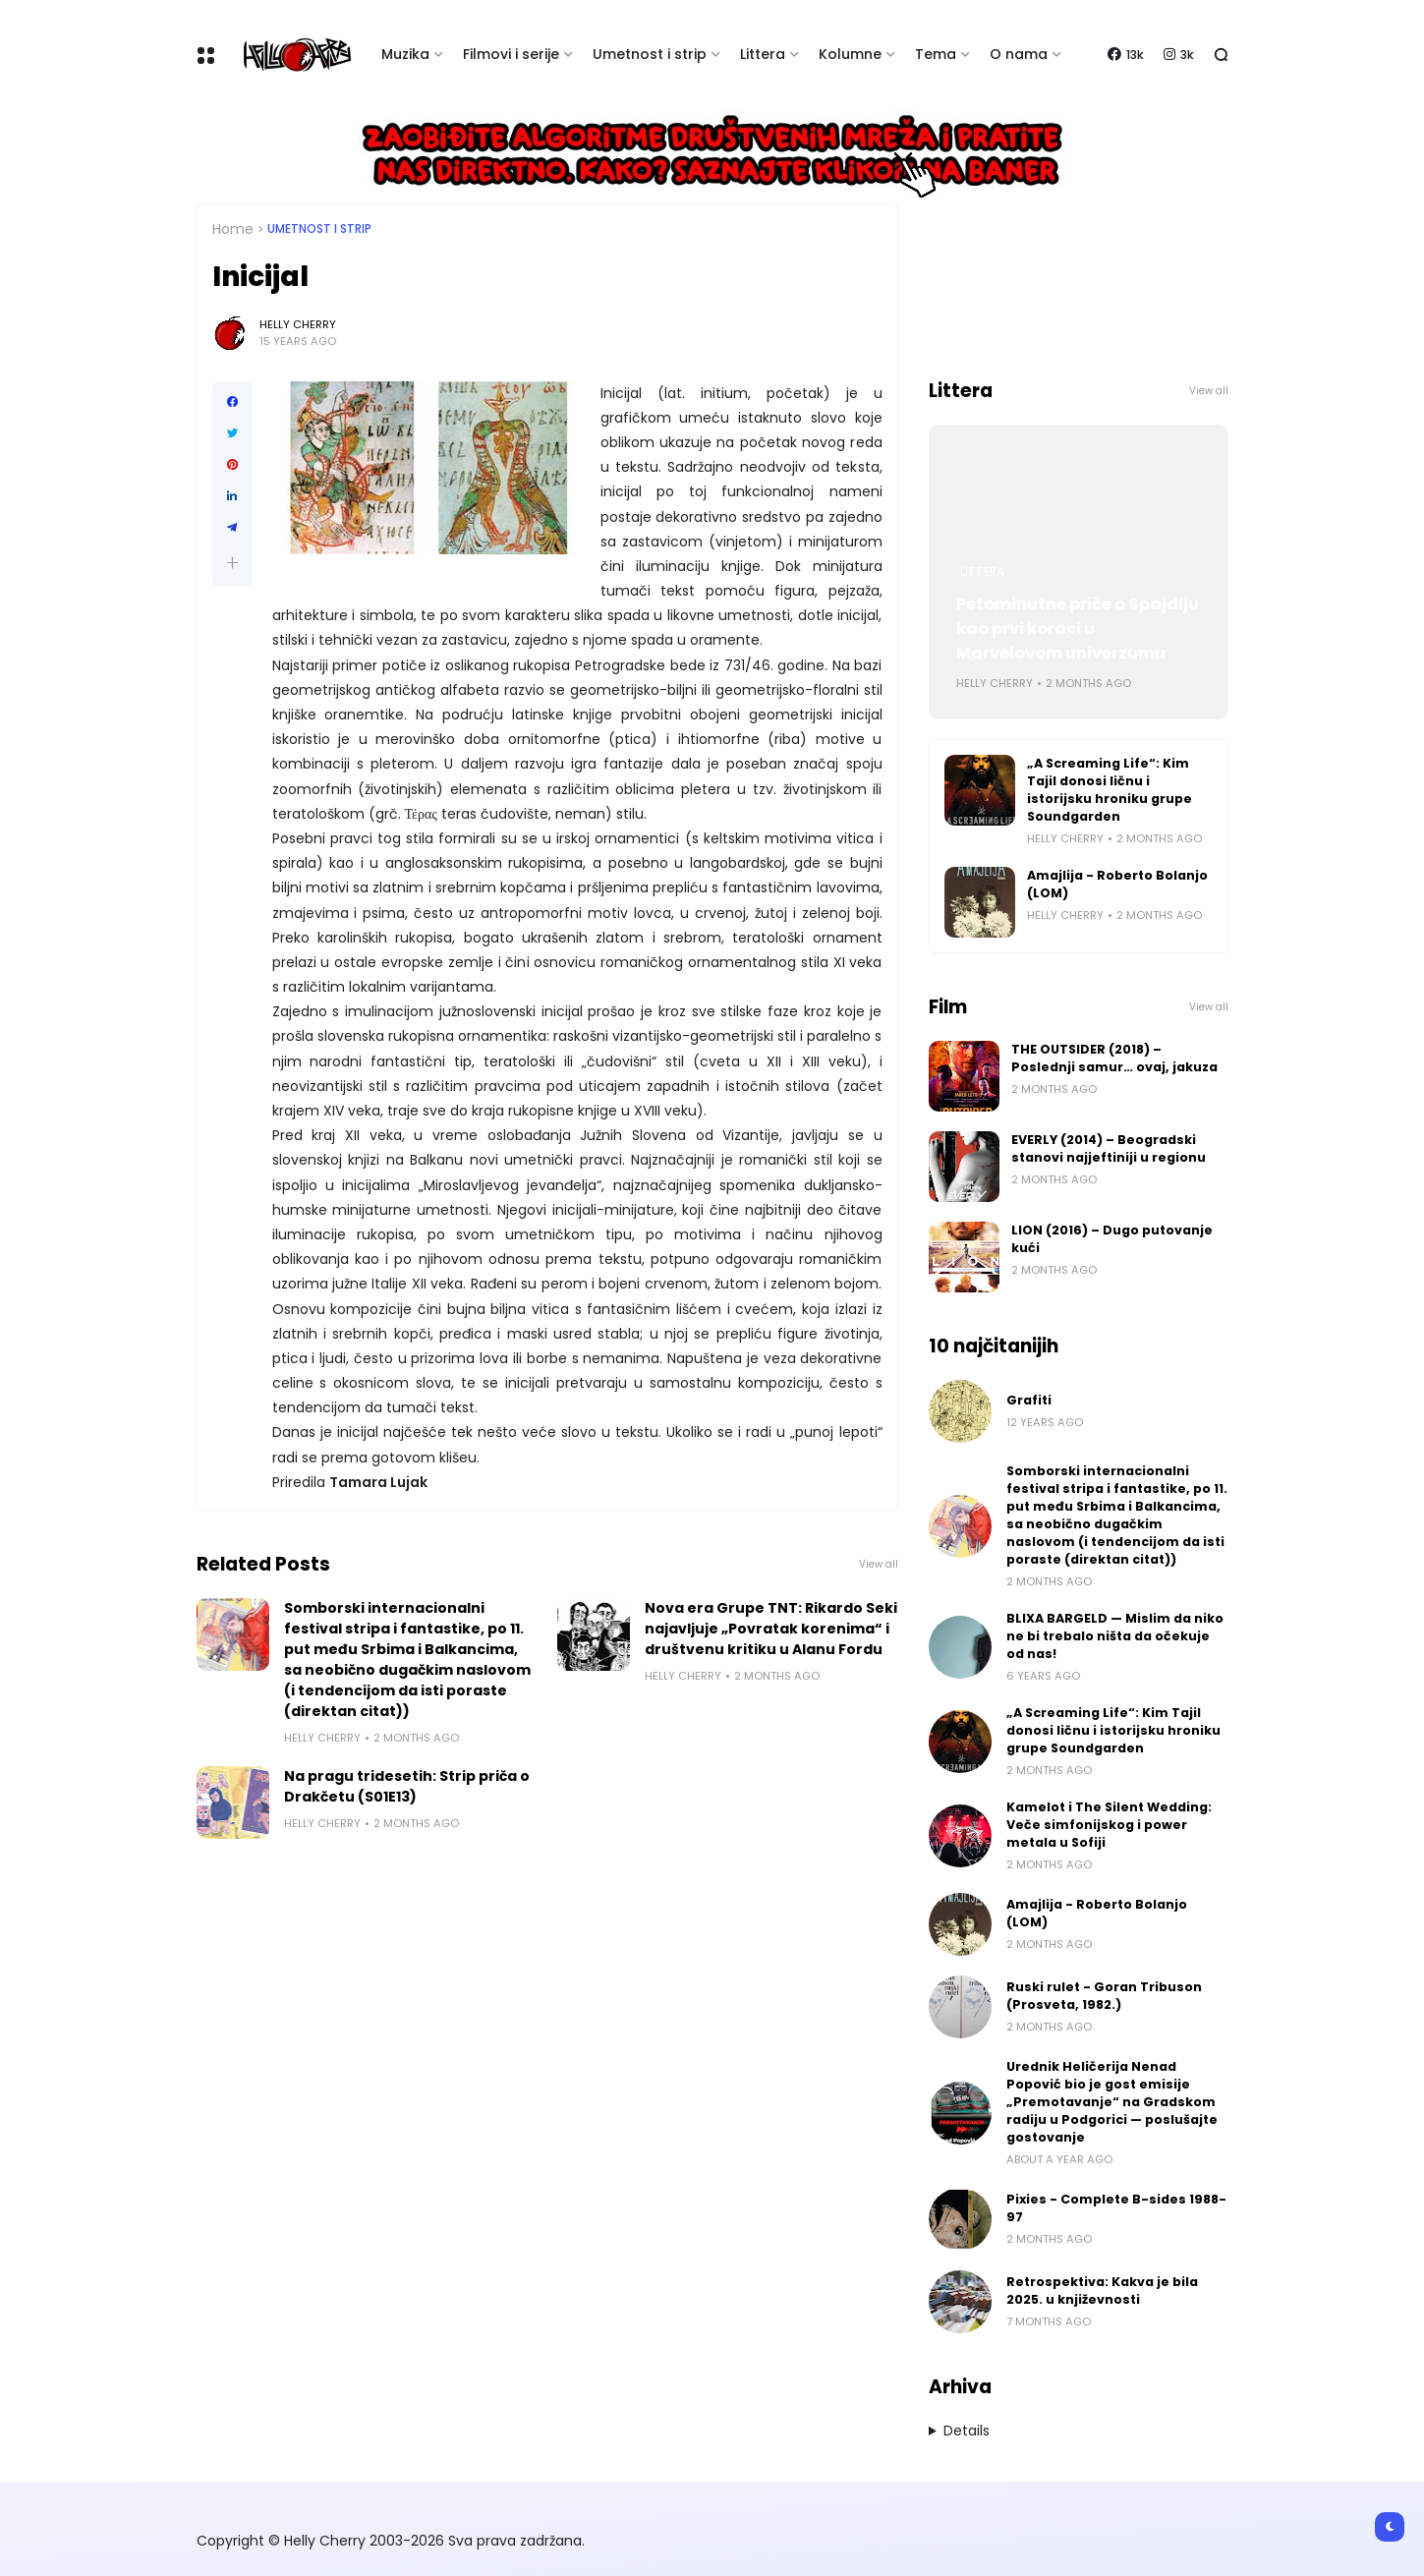 The width and height of the screenshot is (1424, 2576). I want to click on O nama, so click(1019, 54).